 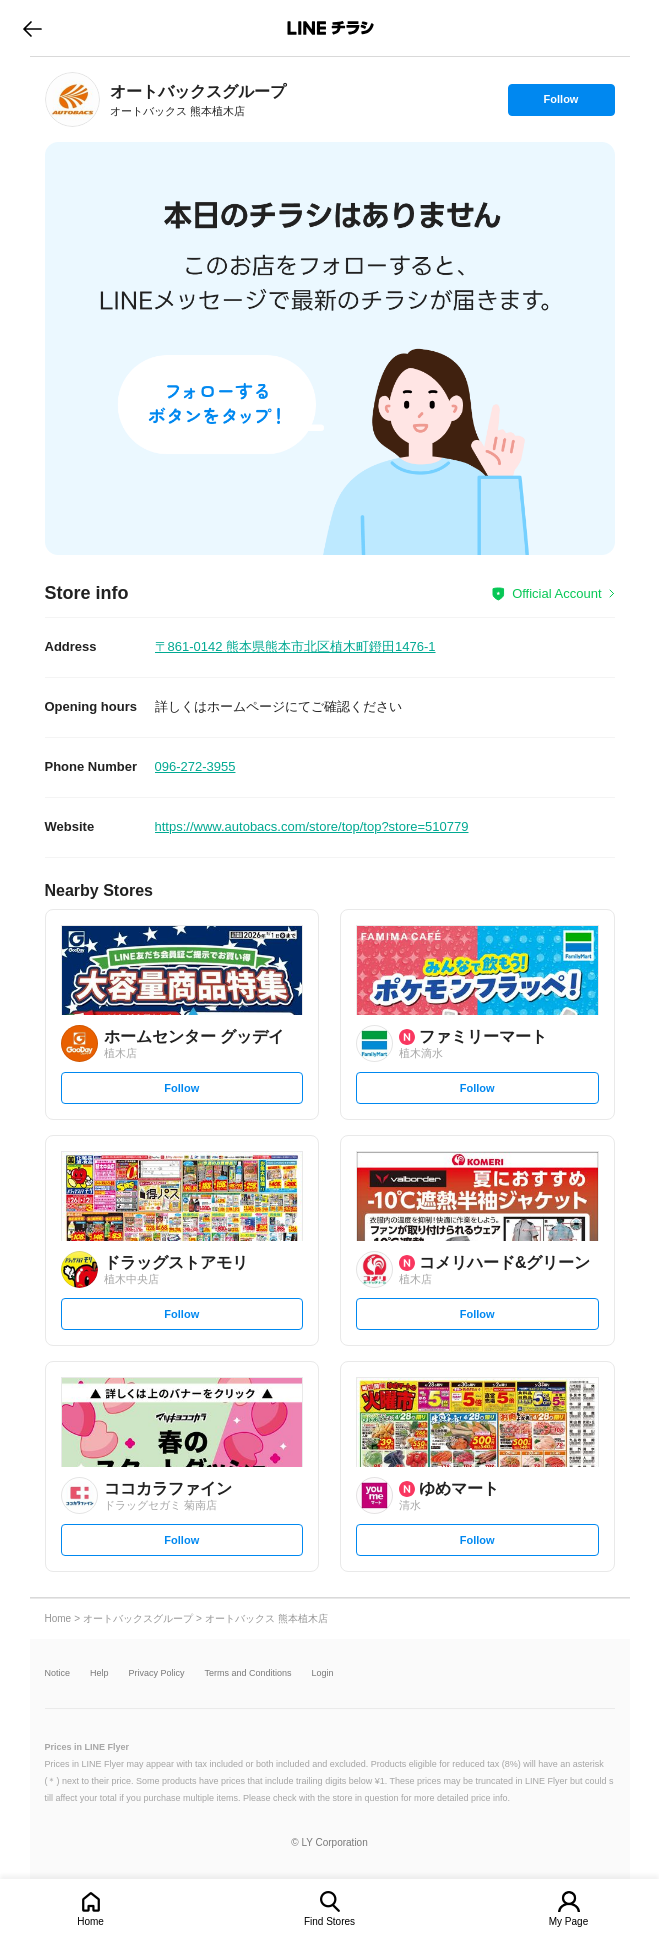 What do you see at coordinates (556, 593) in the screenshot?
I see `Official Account` at bounding box center [556, 593].